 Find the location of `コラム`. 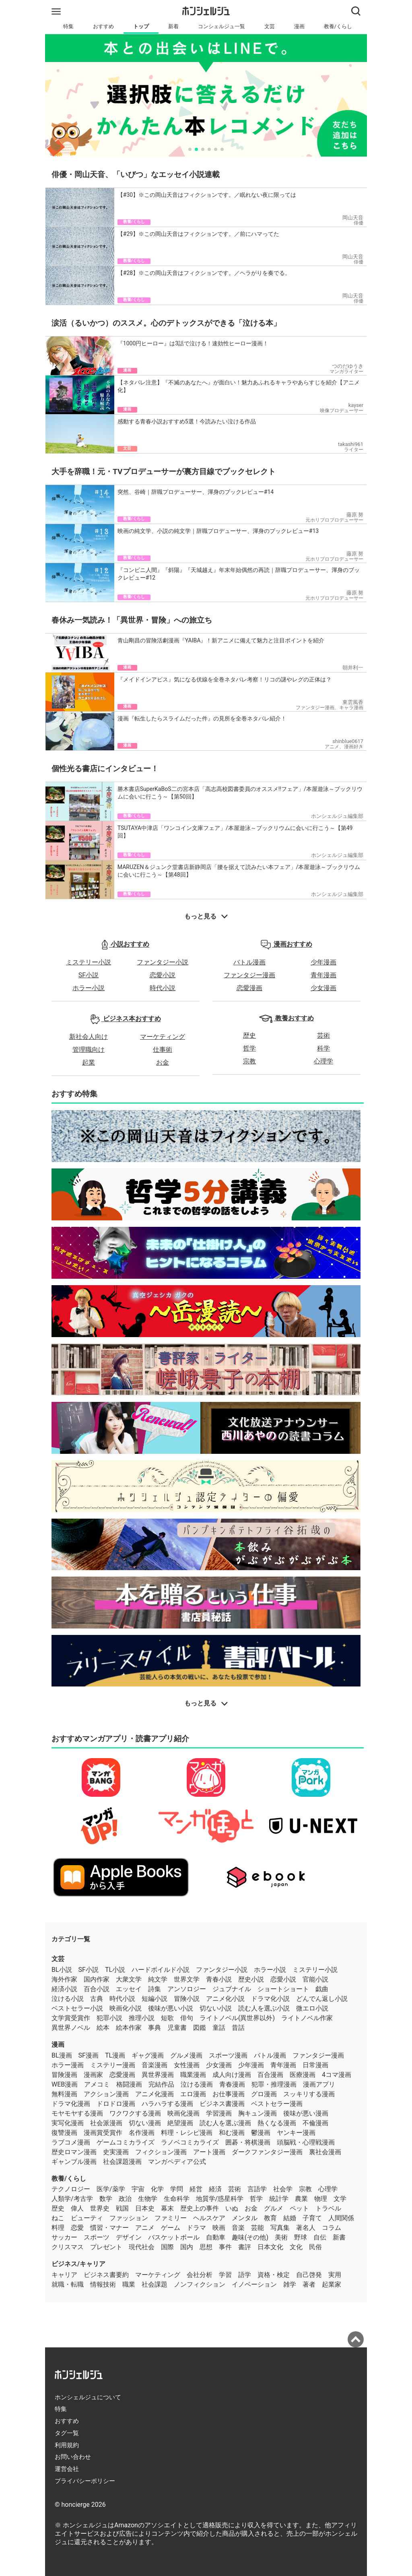

コラム is located at coordinates (331, 2227).